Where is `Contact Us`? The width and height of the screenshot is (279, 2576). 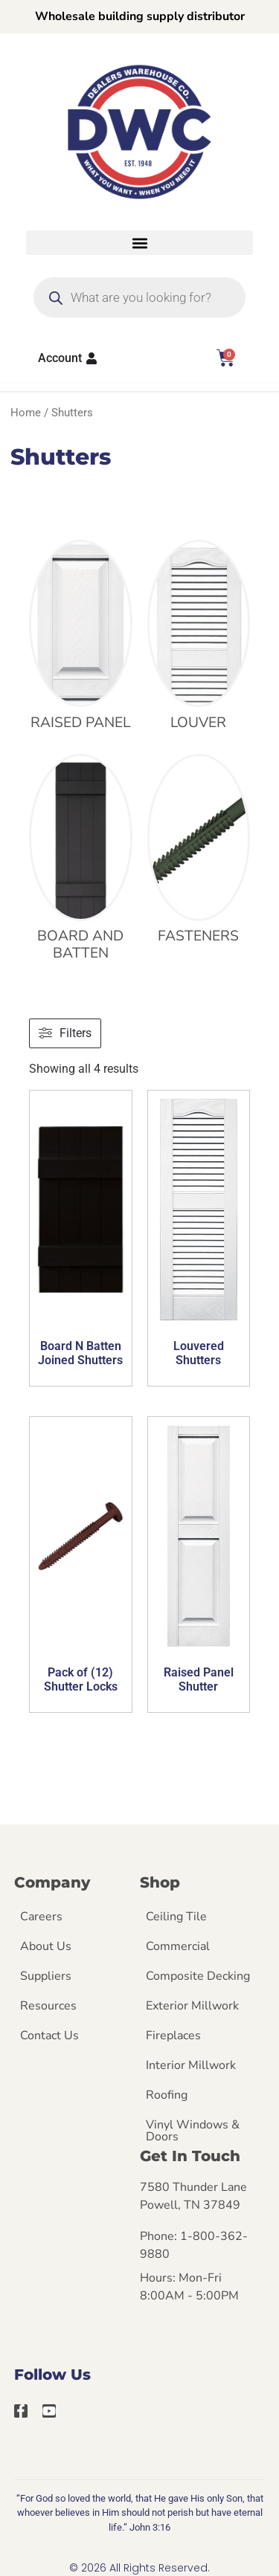
Contact Us is located at coordinates (49, 2035).